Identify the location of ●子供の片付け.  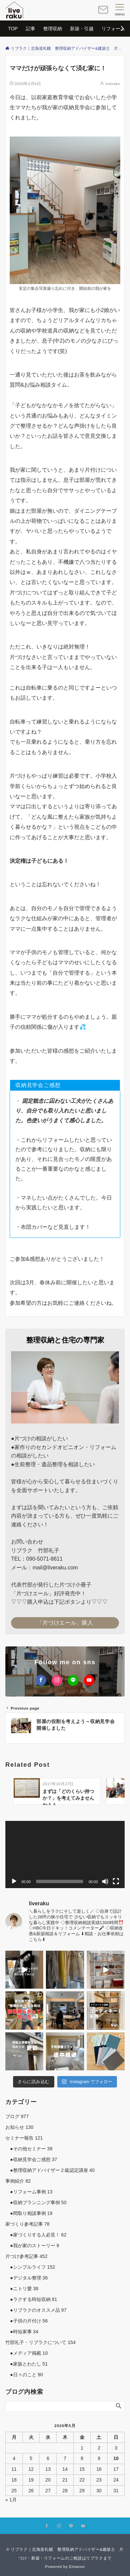
(26, 2321).